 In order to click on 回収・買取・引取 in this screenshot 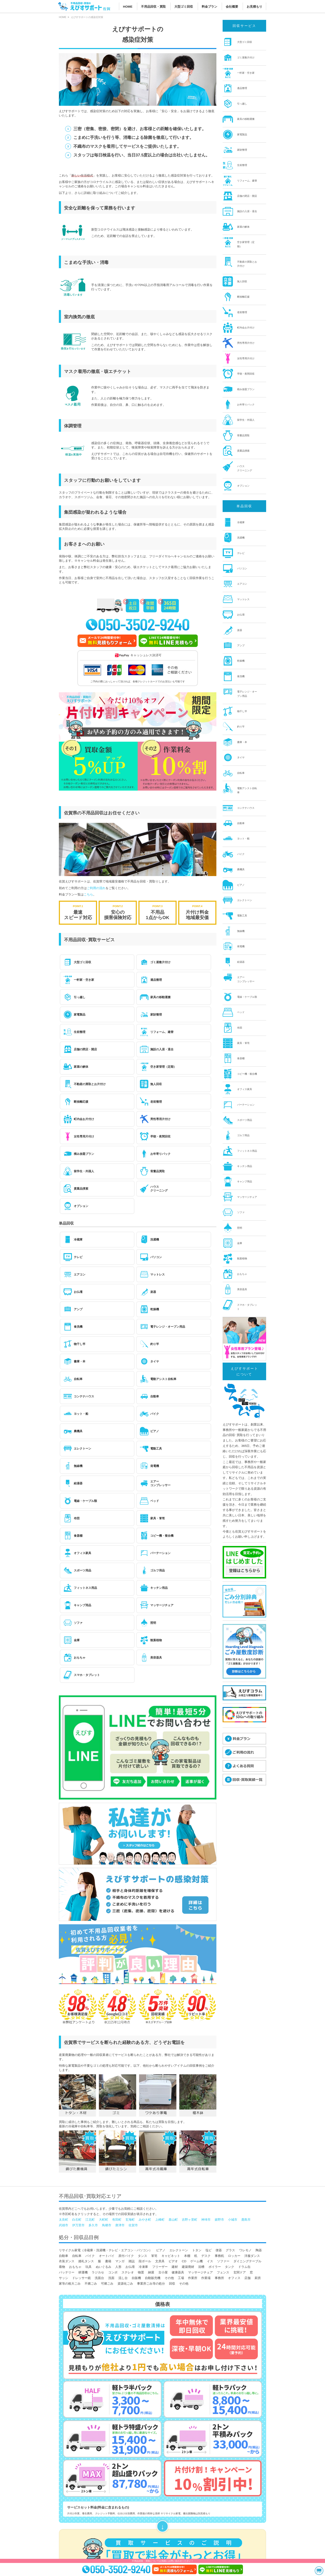, I will do `click(109, 2473)`.